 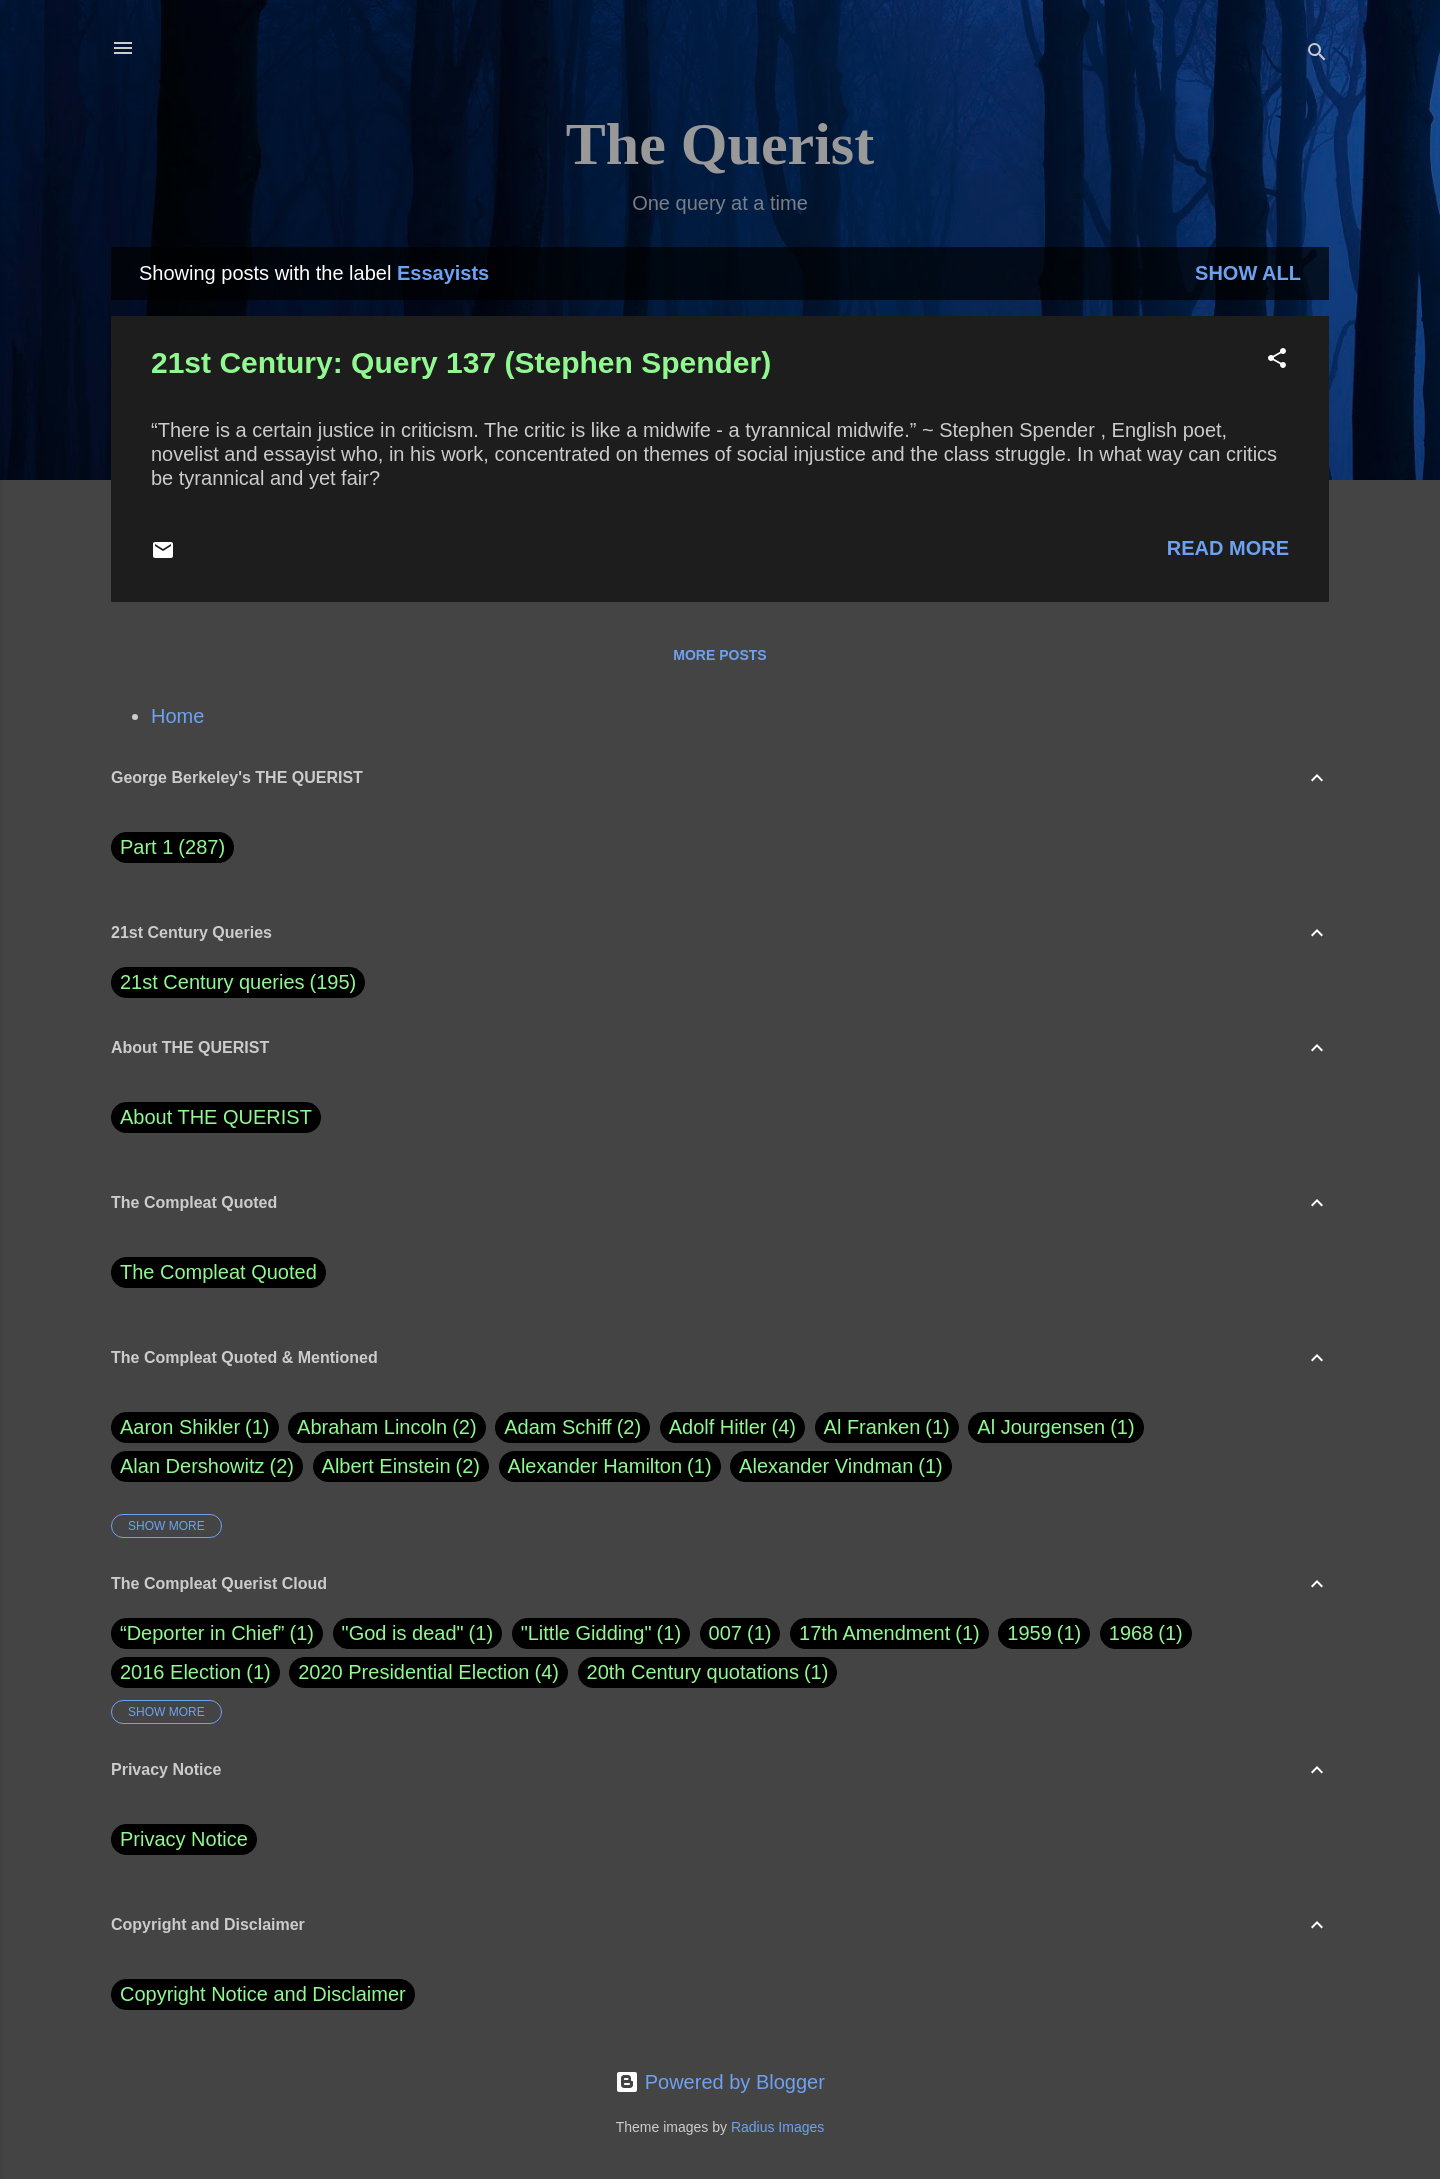 I want to click on The Compleat Quoted, so click(x=218, y=1272).